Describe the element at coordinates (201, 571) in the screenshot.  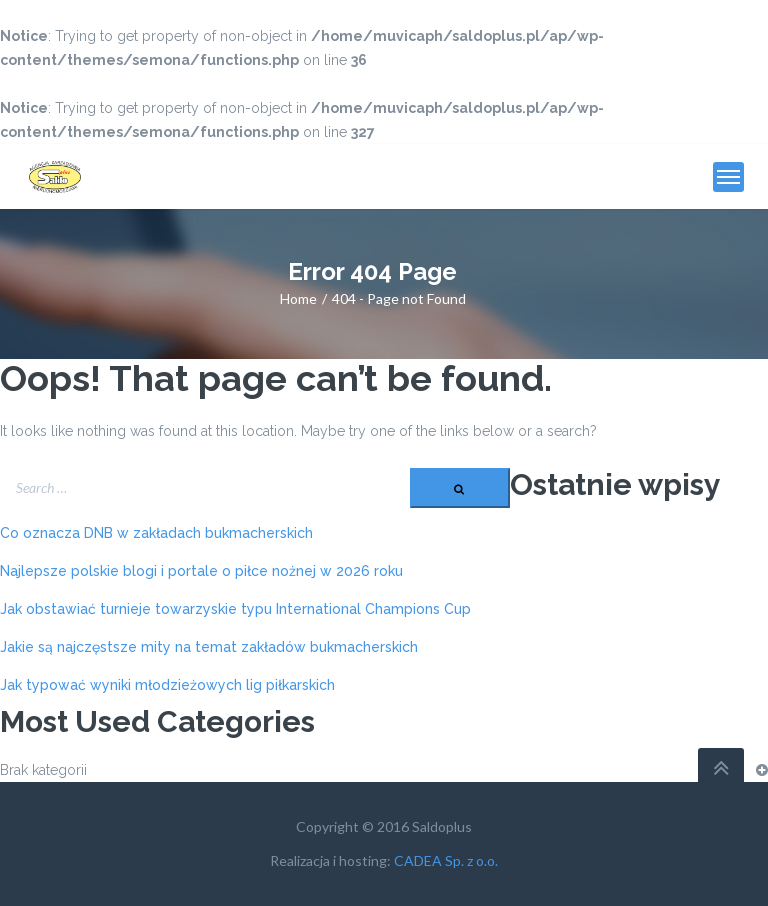
I see `Najlepsze polskie blogi i portale o piłce nożnej w 2026 roku` at that location.